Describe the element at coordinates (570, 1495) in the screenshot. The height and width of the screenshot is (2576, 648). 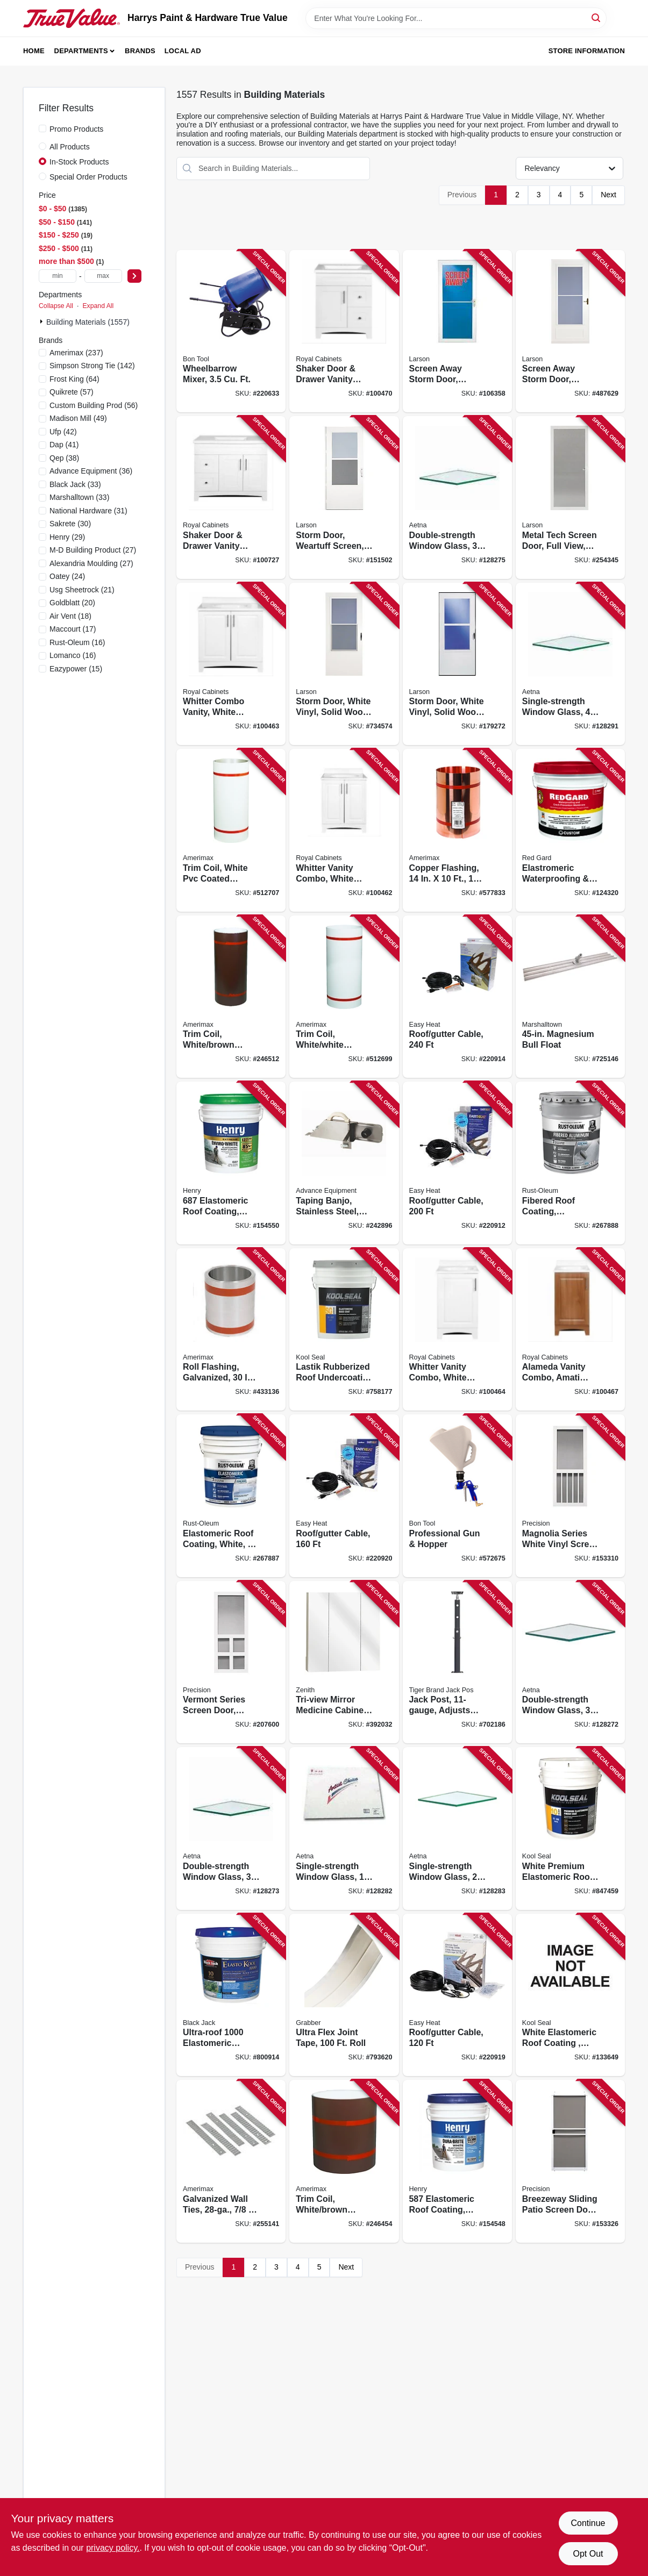
I see `[Go to magnolia-series-white-vinyl-screen-door-080296646083 product page]` at that location.